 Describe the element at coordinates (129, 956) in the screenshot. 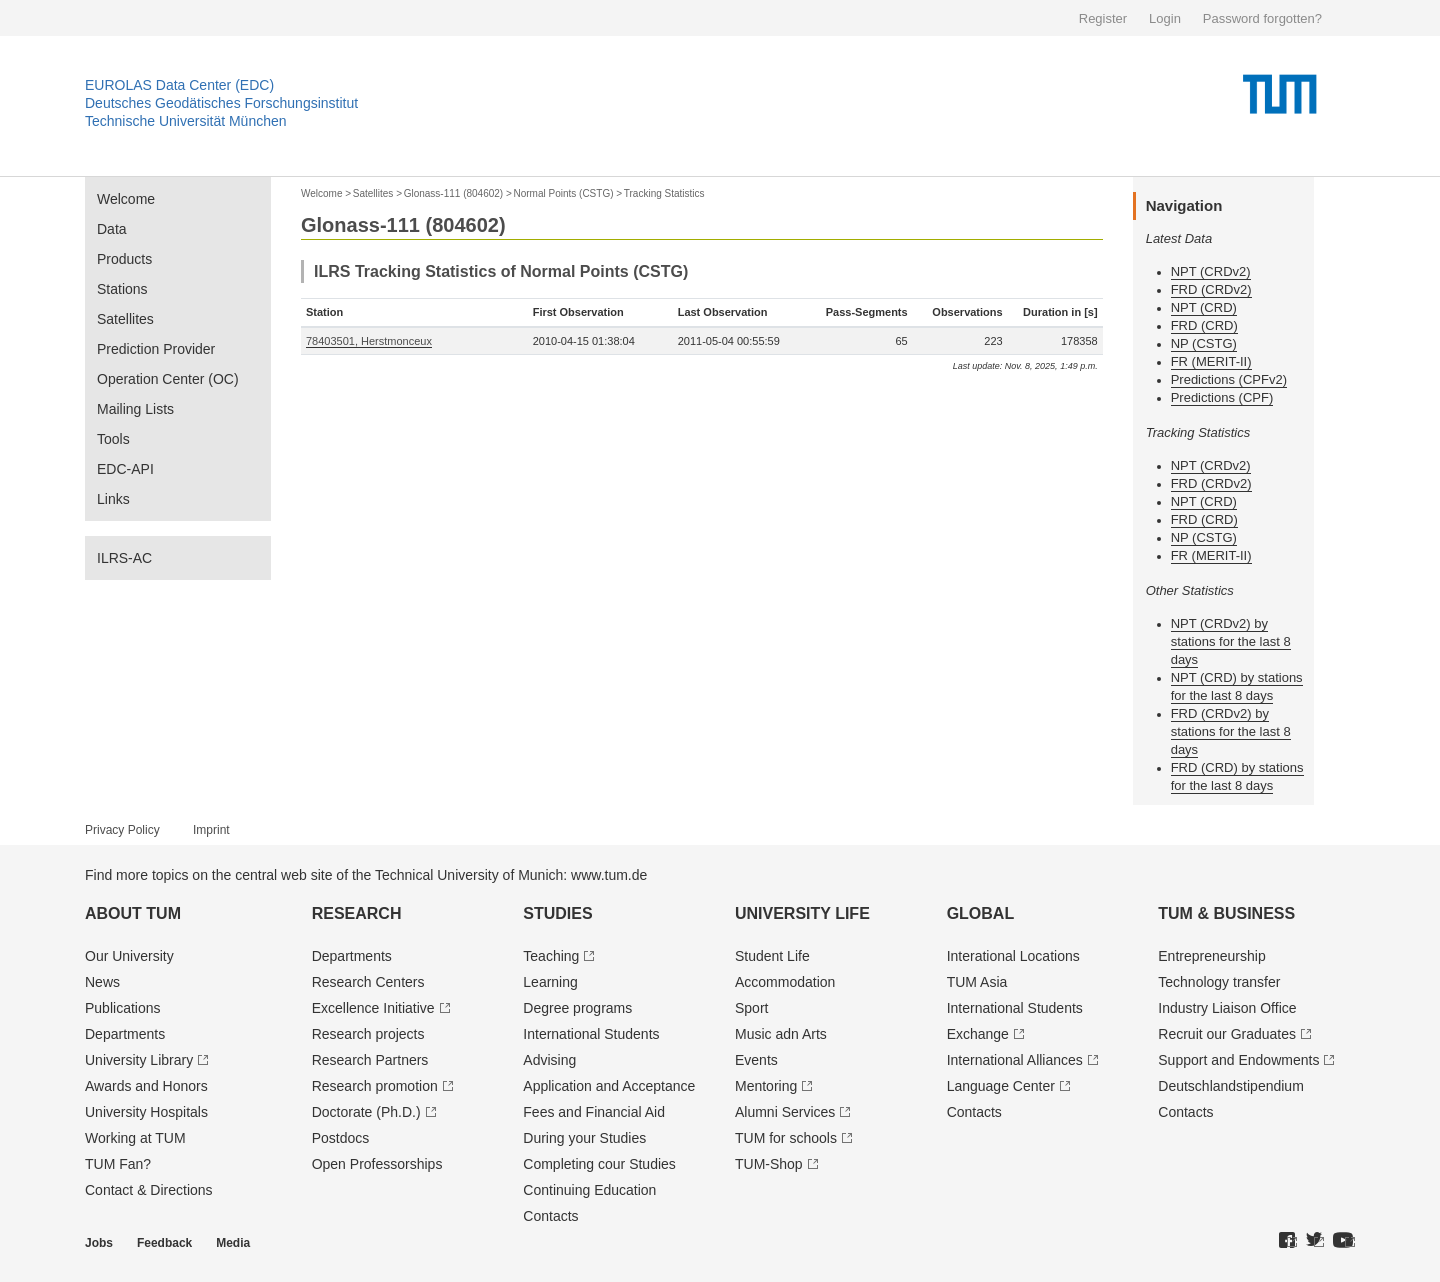

I see `Our University` at that location.